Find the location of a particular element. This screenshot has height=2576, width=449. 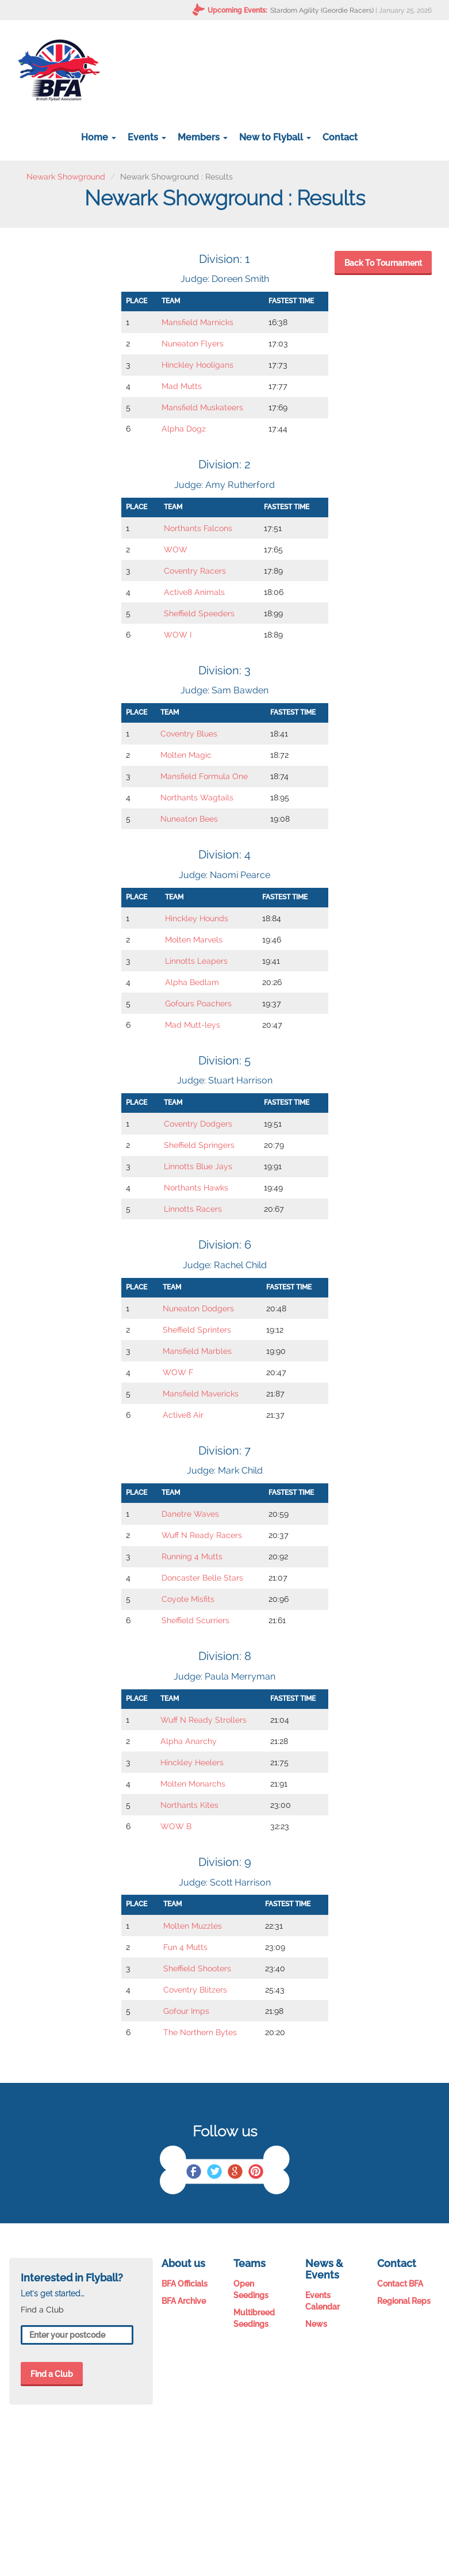

Linnotts Blue Jays is located at coordinates (198, 1166).